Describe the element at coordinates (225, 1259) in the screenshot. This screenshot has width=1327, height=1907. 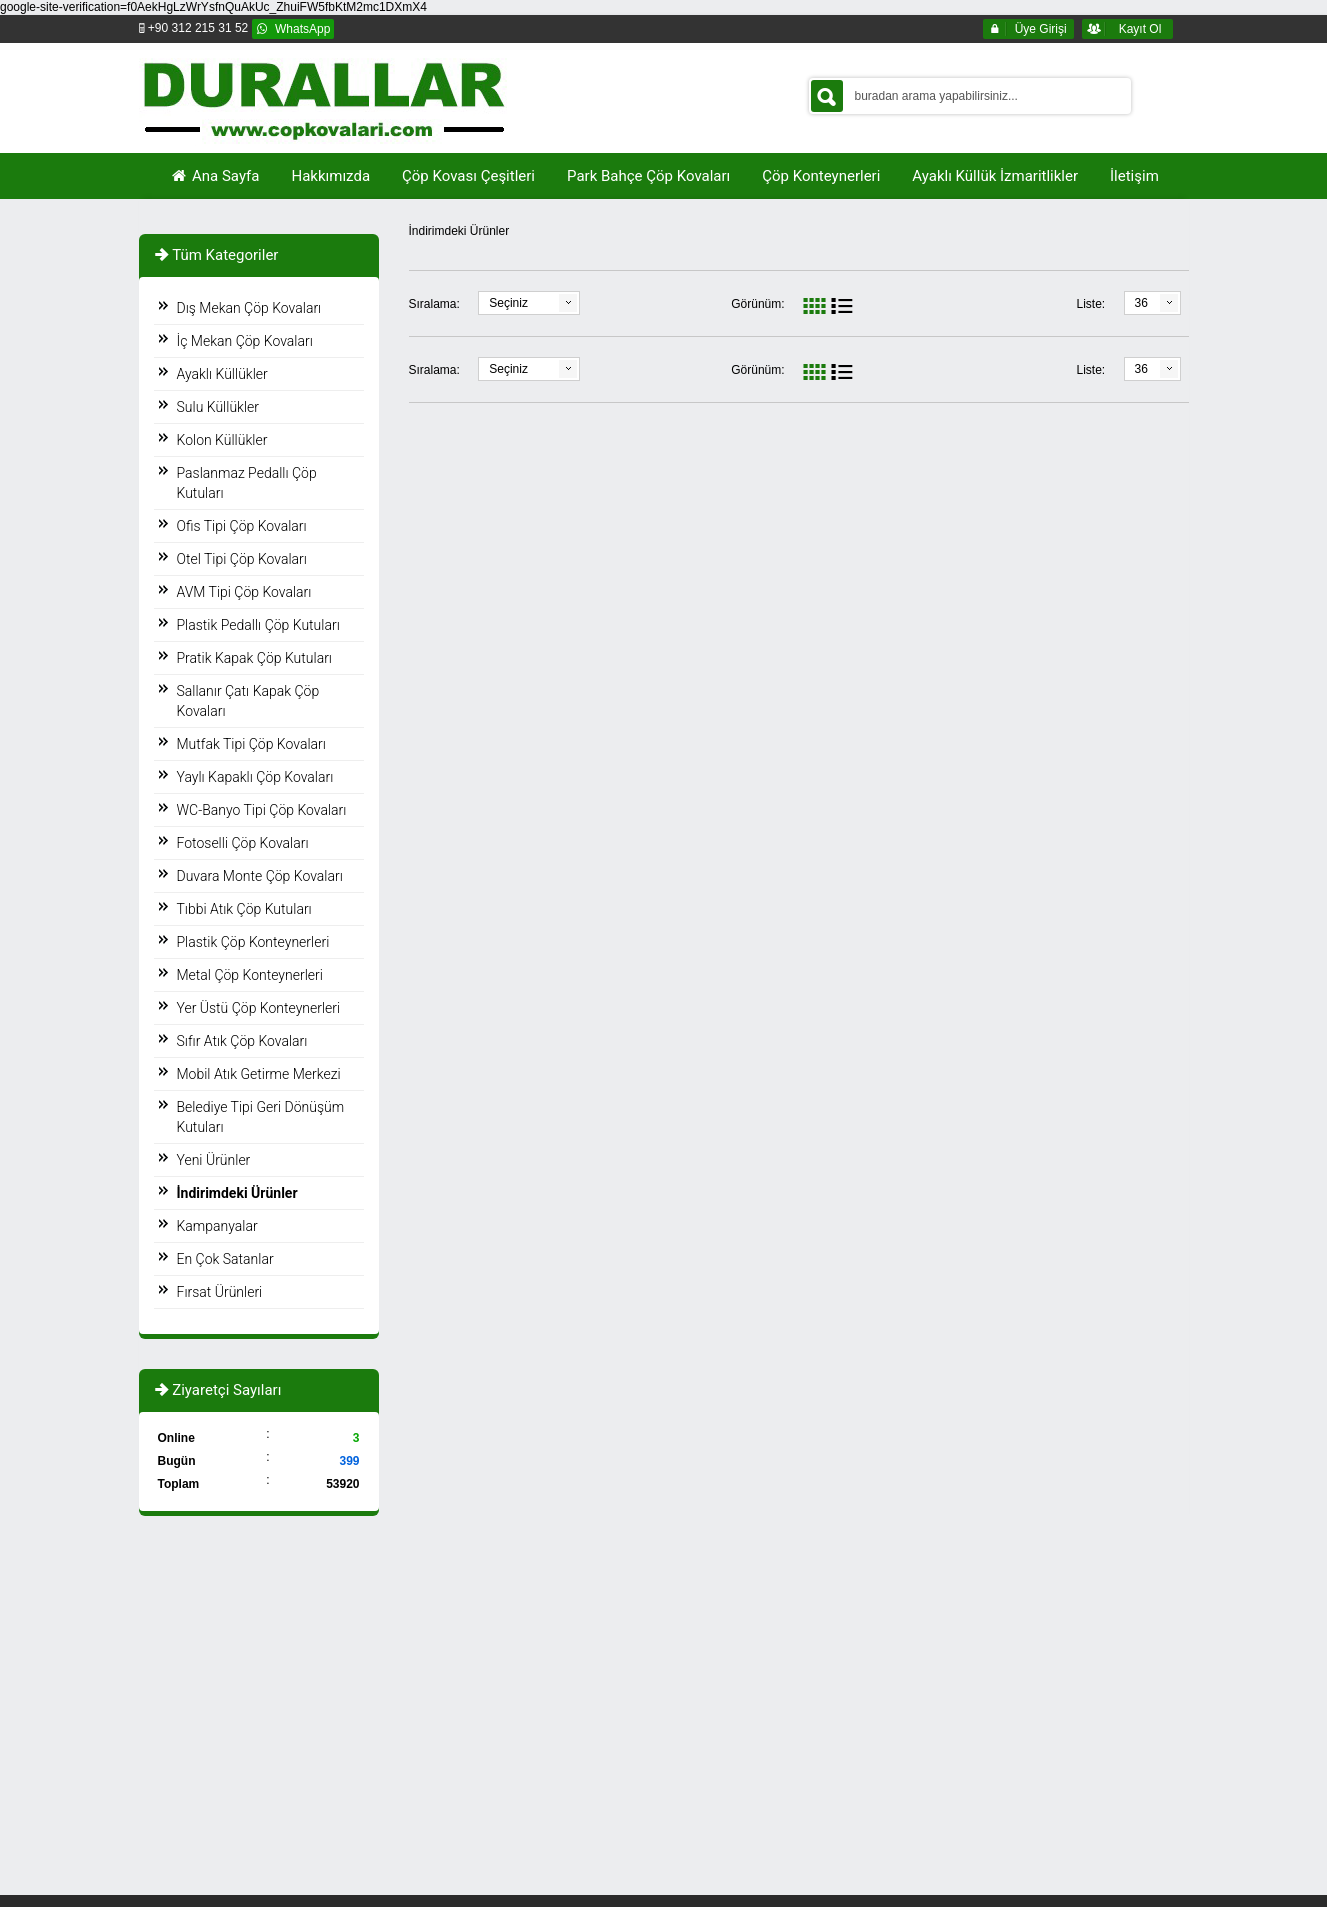
I see `En Çok Satanlar` at that location.